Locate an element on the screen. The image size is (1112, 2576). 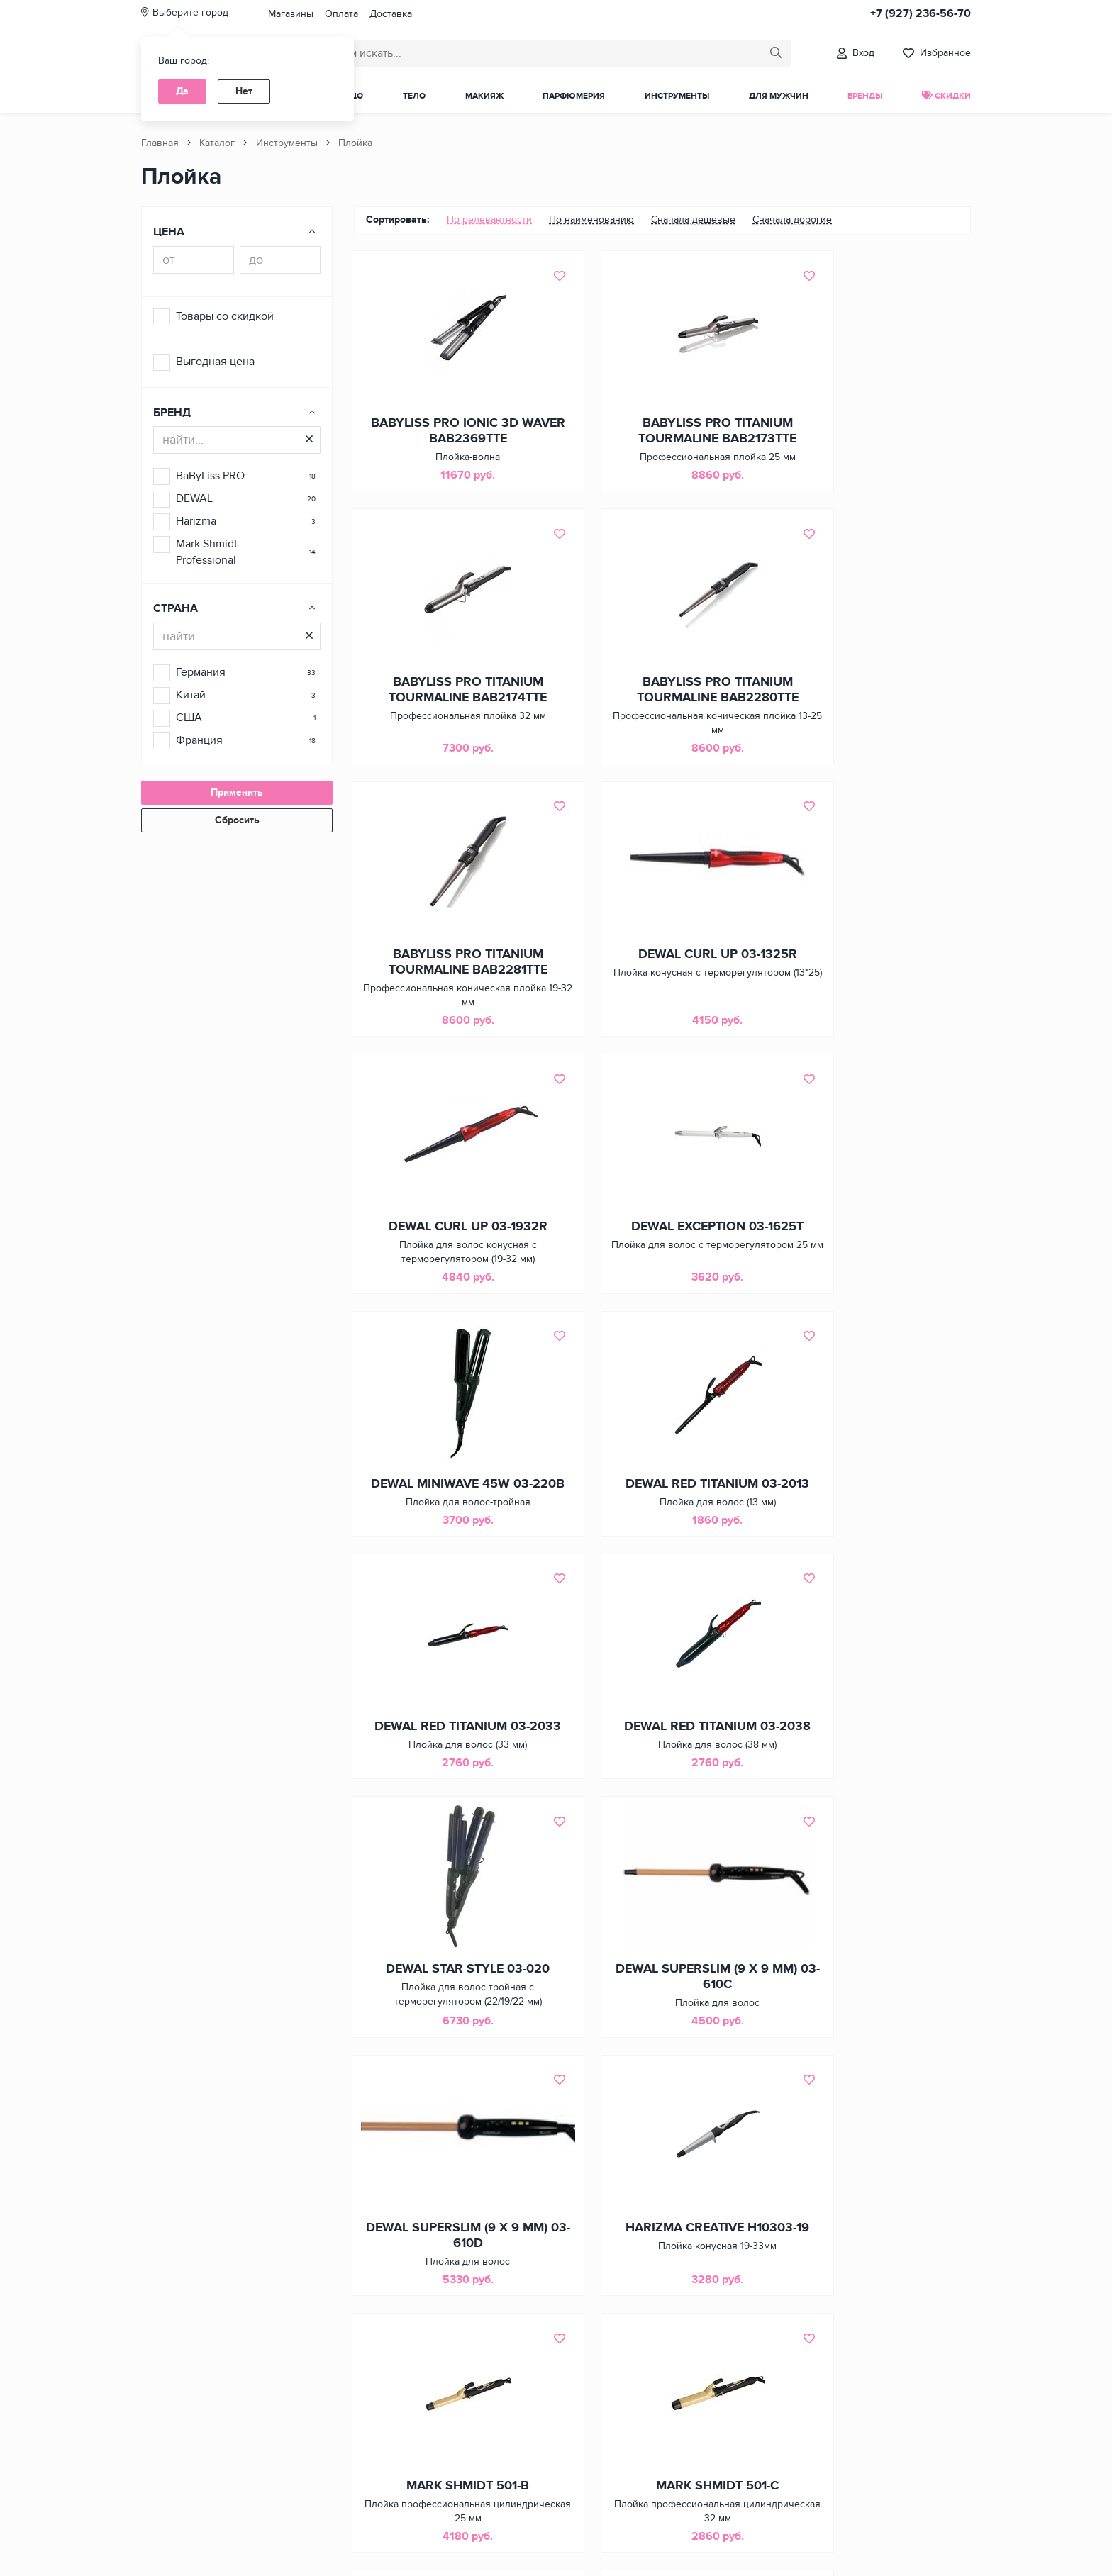
По релевантности is located at coordinates (489, 219).